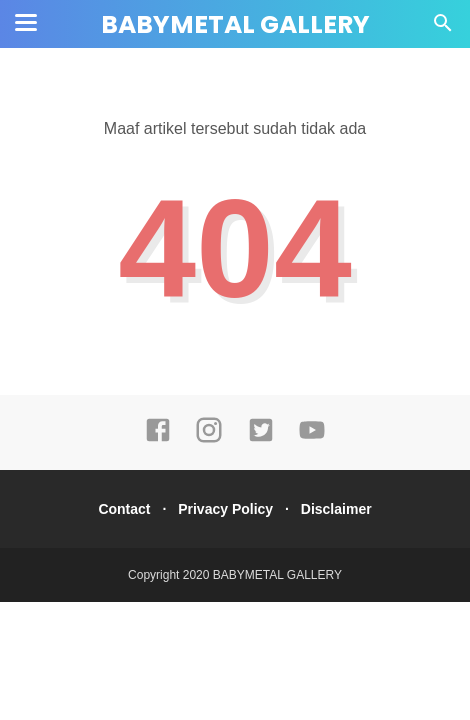 This screenshot has height=720, width=470. I want to click on [youtube], so click(312, 439).